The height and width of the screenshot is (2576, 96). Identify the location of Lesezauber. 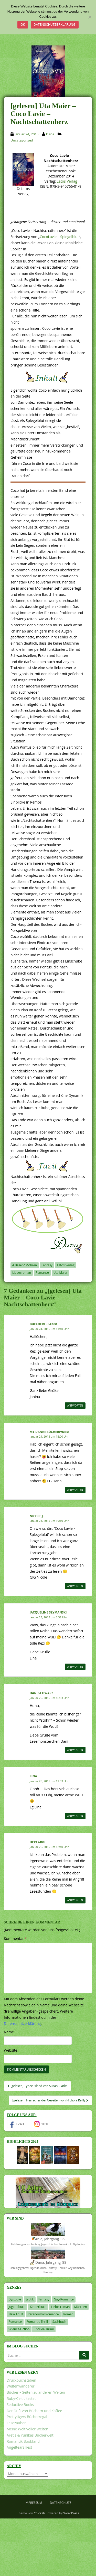
(16, 2422).